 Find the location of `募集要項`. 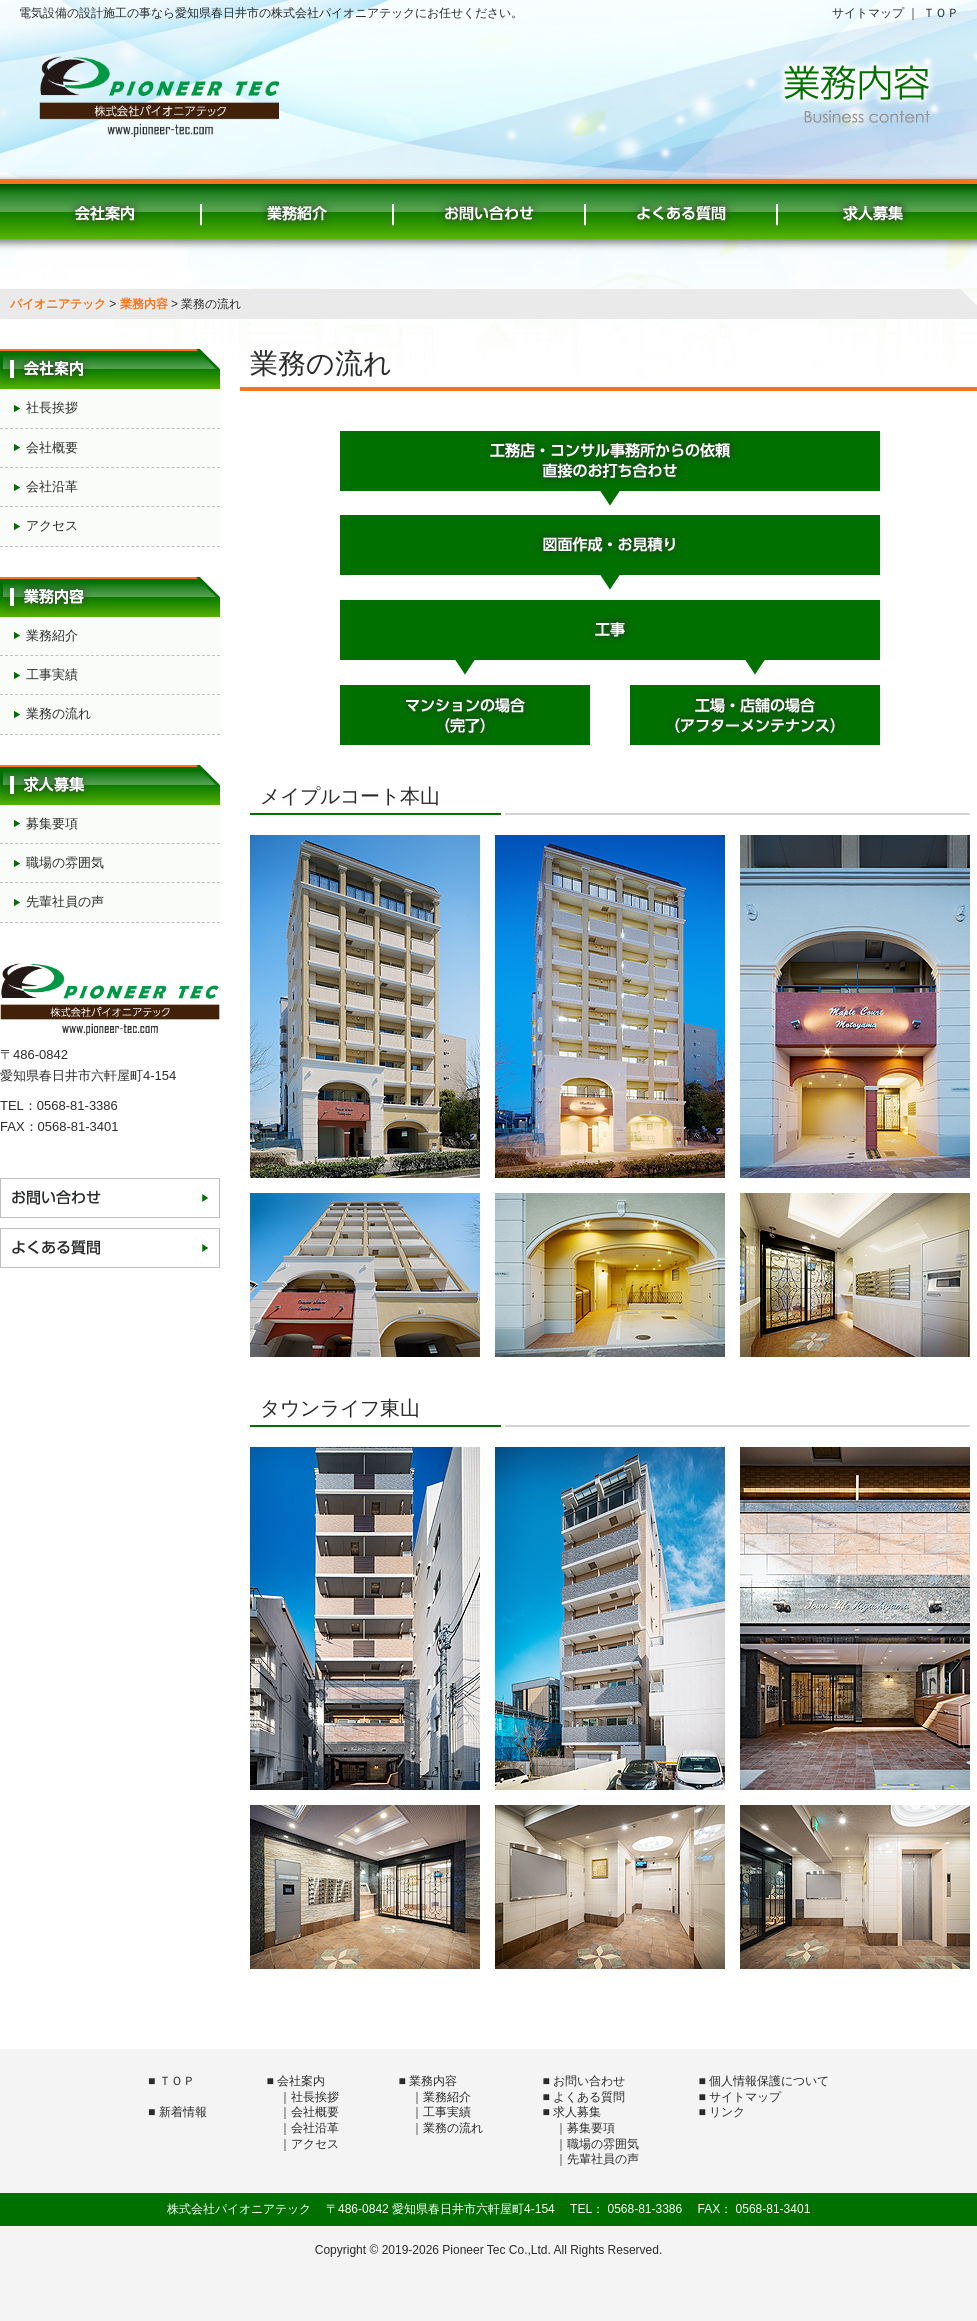

募集要項 is located at coordinates (52, 823).